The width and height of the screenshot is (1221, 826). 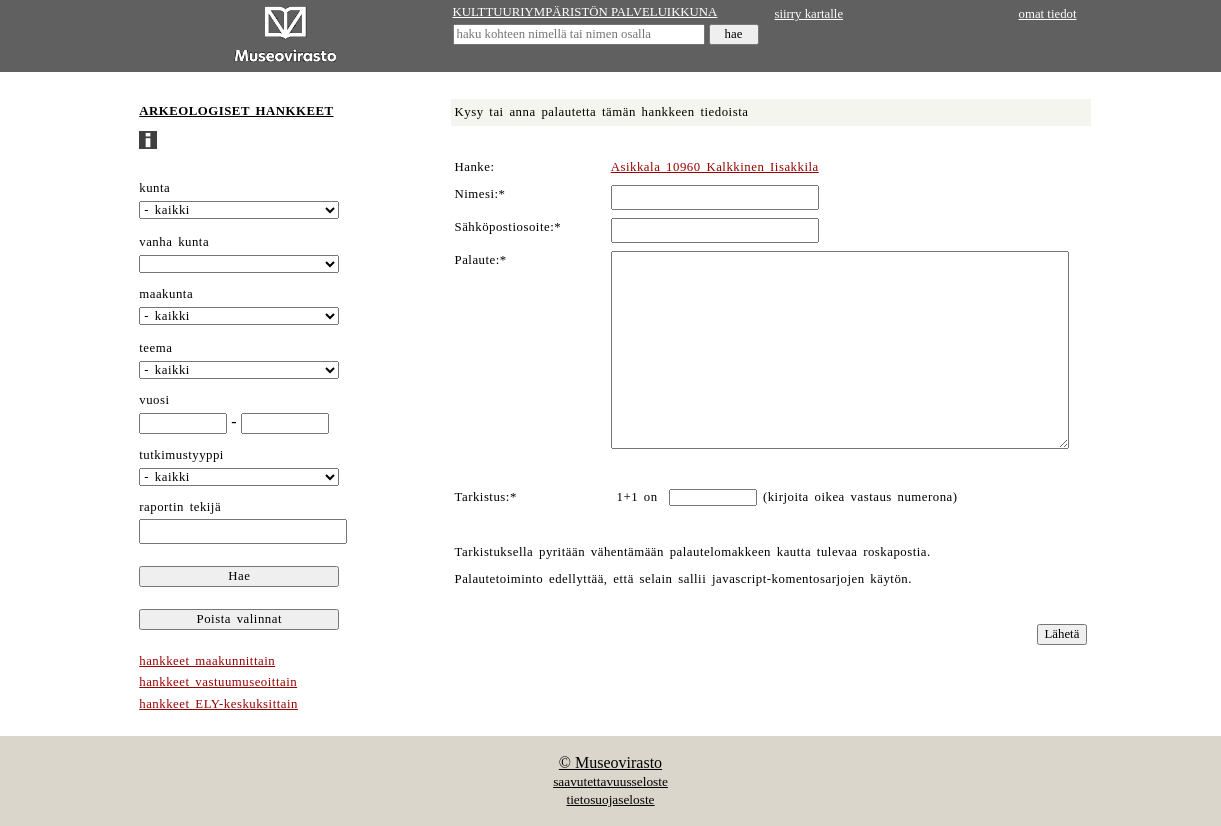 I want to click on Palaute:*, so click(x=481, y=260).